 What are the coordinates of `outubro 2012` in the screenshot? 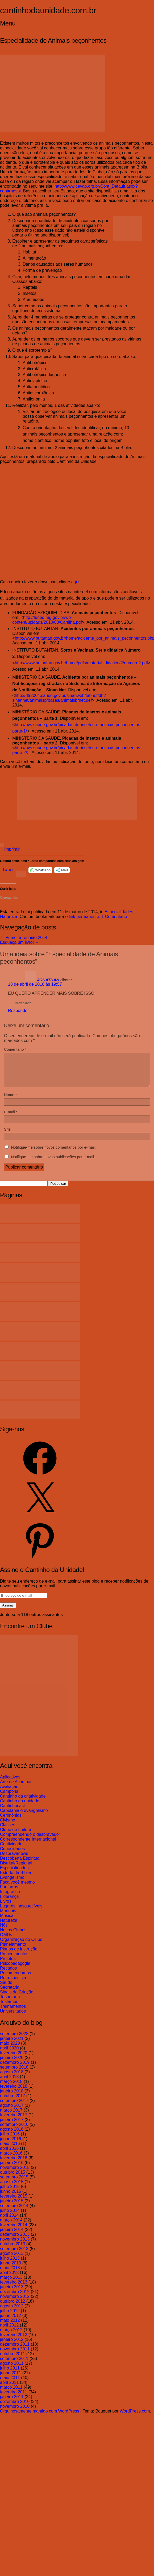 It's located at (12, 2307).